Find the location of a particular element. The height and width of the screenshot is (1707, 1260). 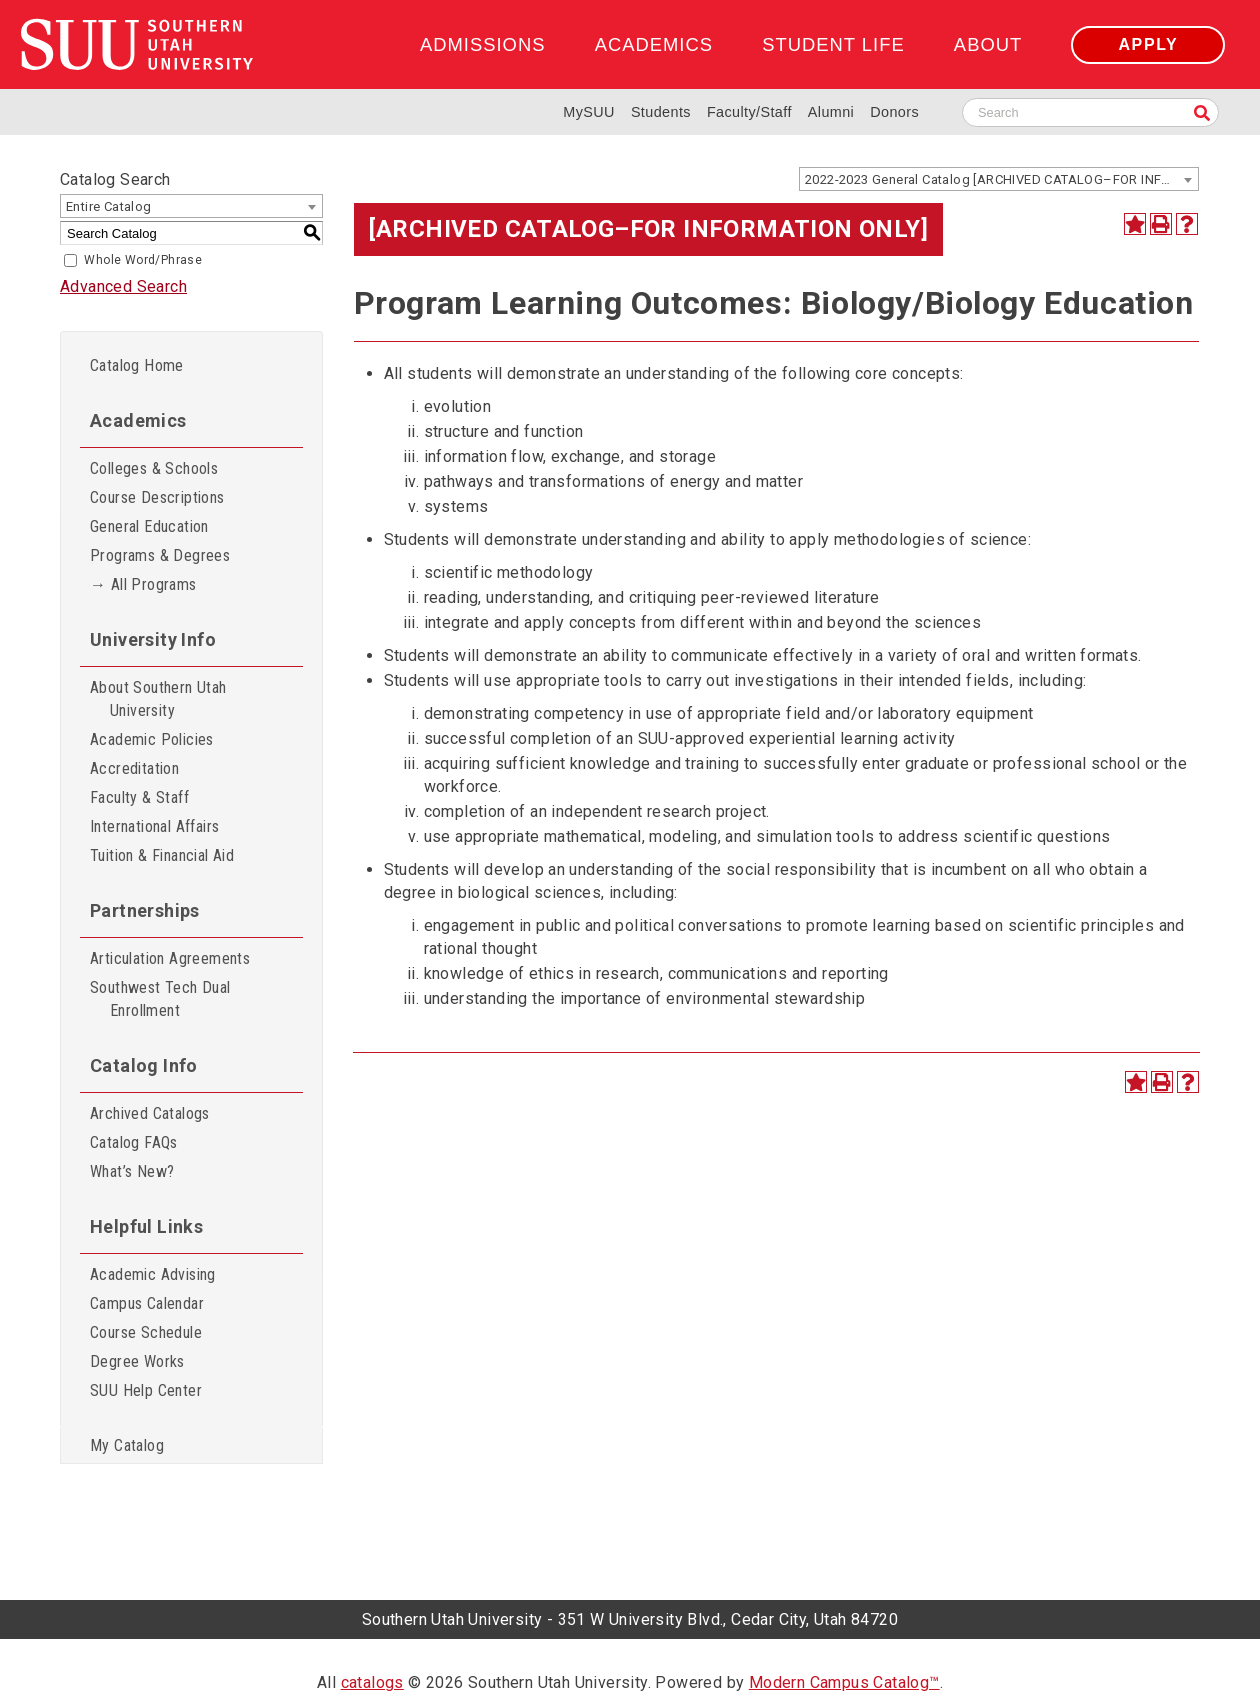

[Search SUU website] is located at coordinates (1090, 112).